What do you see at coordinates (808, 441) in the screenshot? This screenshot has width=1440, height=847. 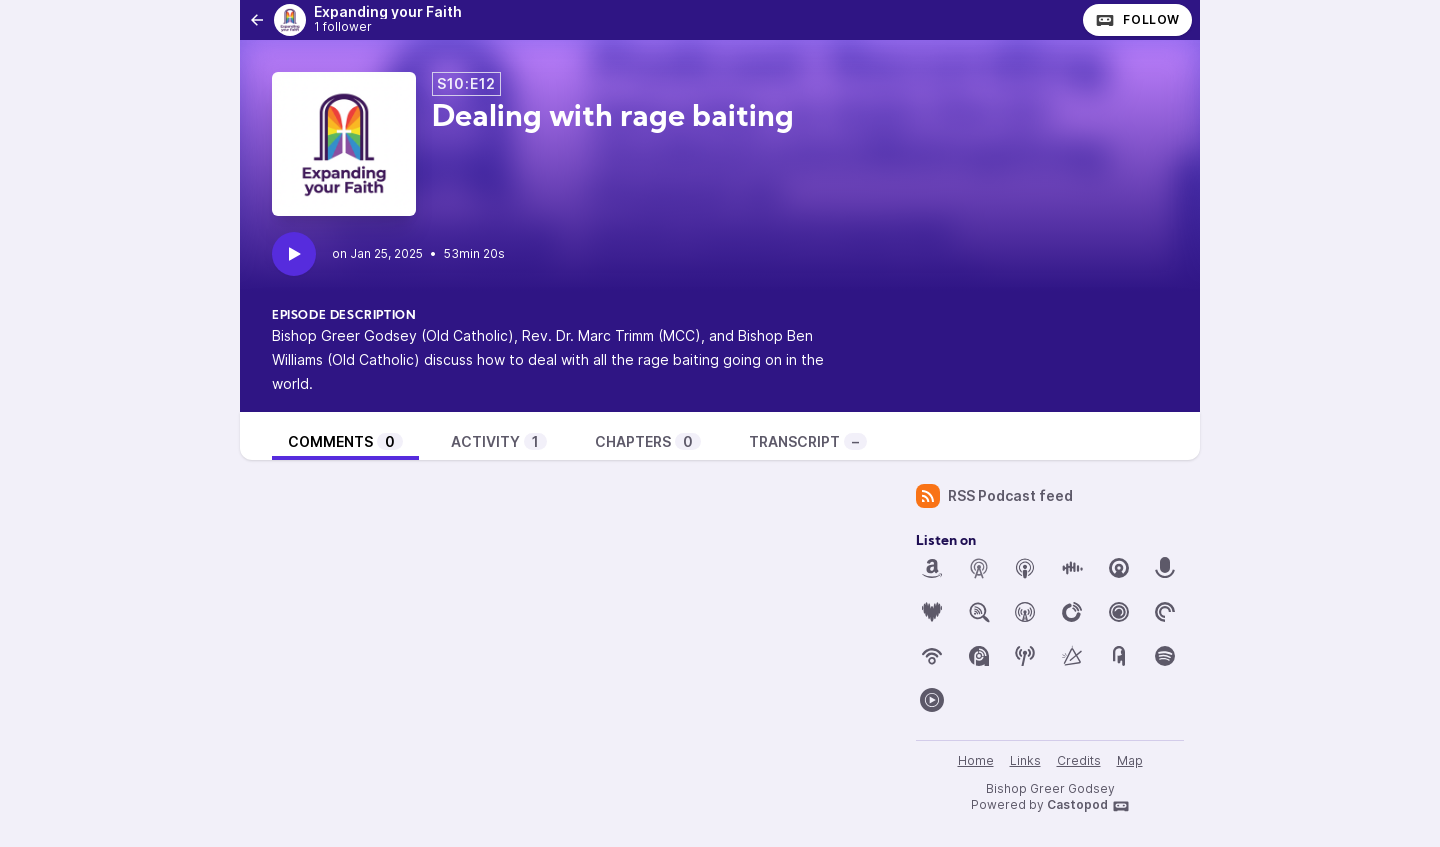 I see `Transcript` at bounding box center [808, 441].